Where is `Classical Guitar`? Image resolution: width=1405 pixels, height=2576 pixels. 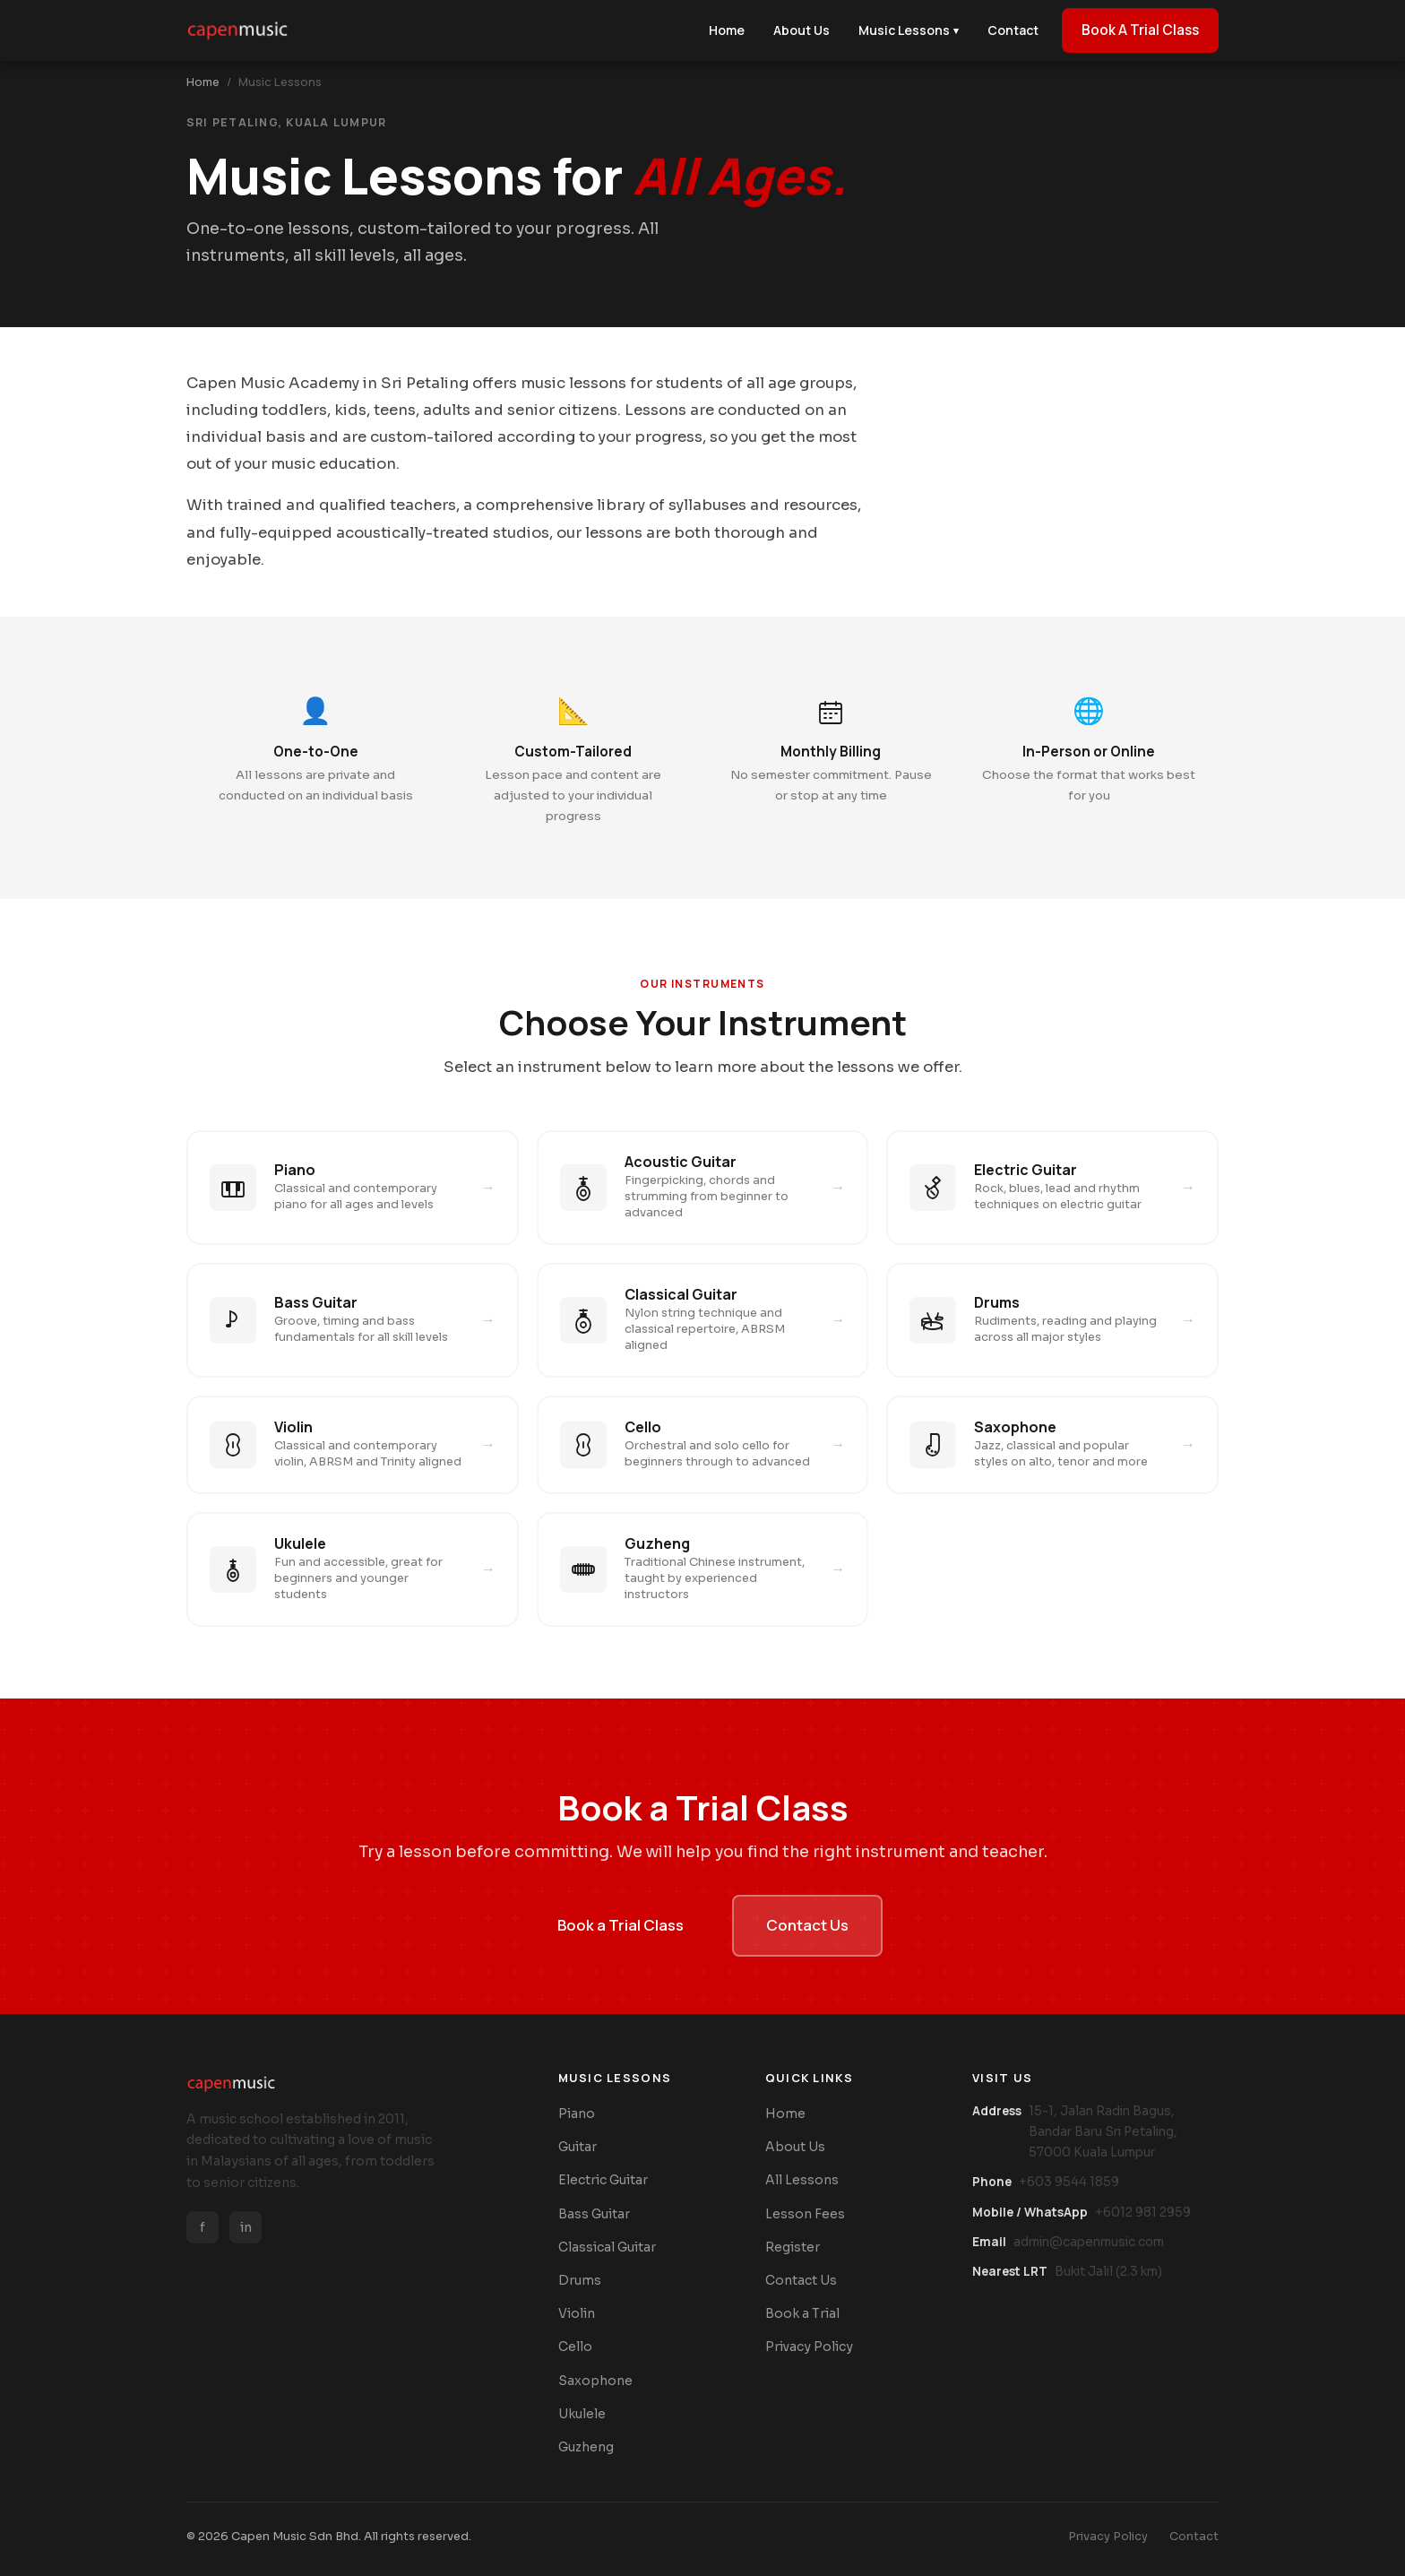
Classical Guitar is located at coordinates (607, 2247).